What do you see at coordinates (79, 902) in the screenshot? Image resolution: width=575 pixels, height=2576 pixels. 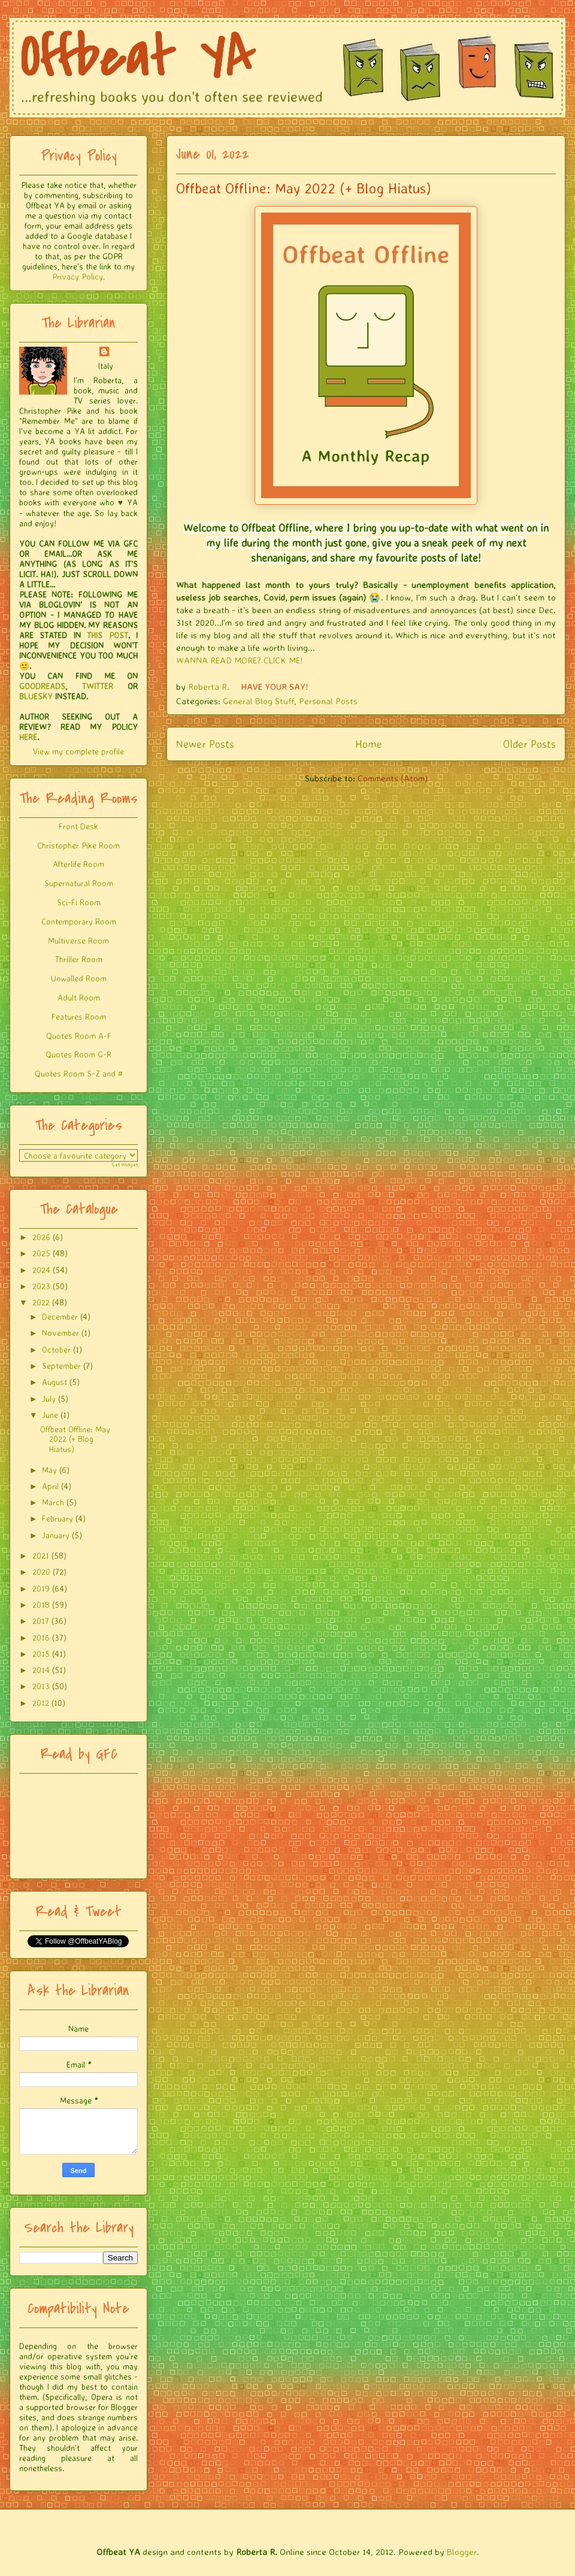 I see `Sci-Fi Room` at bounding box center [79, 902].